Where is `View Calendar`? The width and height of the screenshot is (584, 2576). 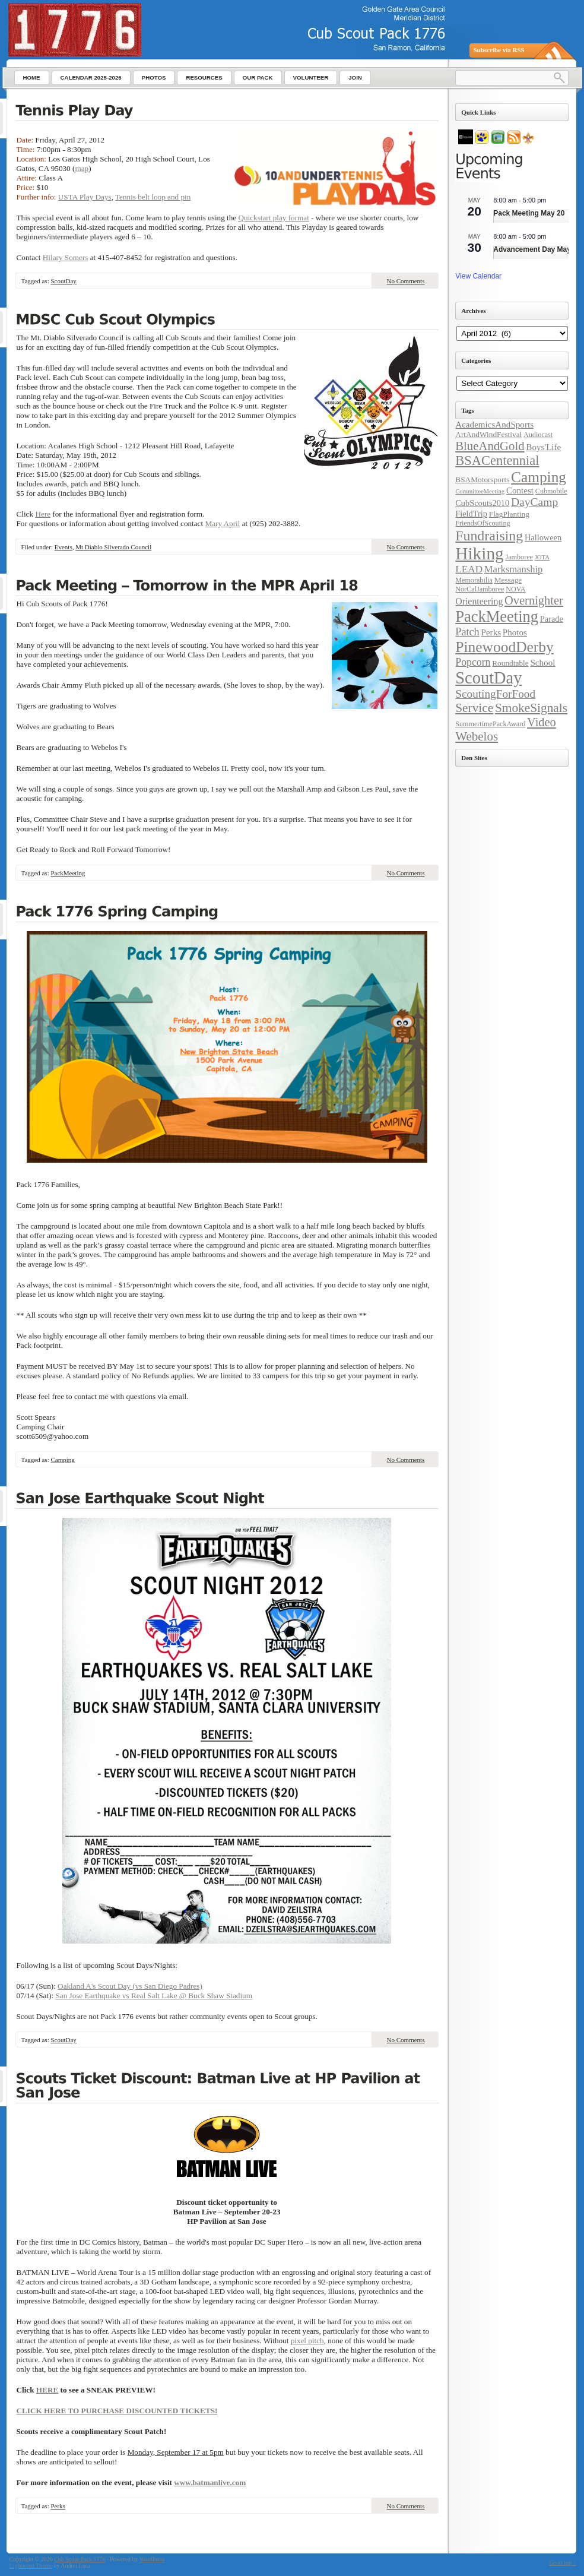
View Calendar is located at coordinates (478, 276).